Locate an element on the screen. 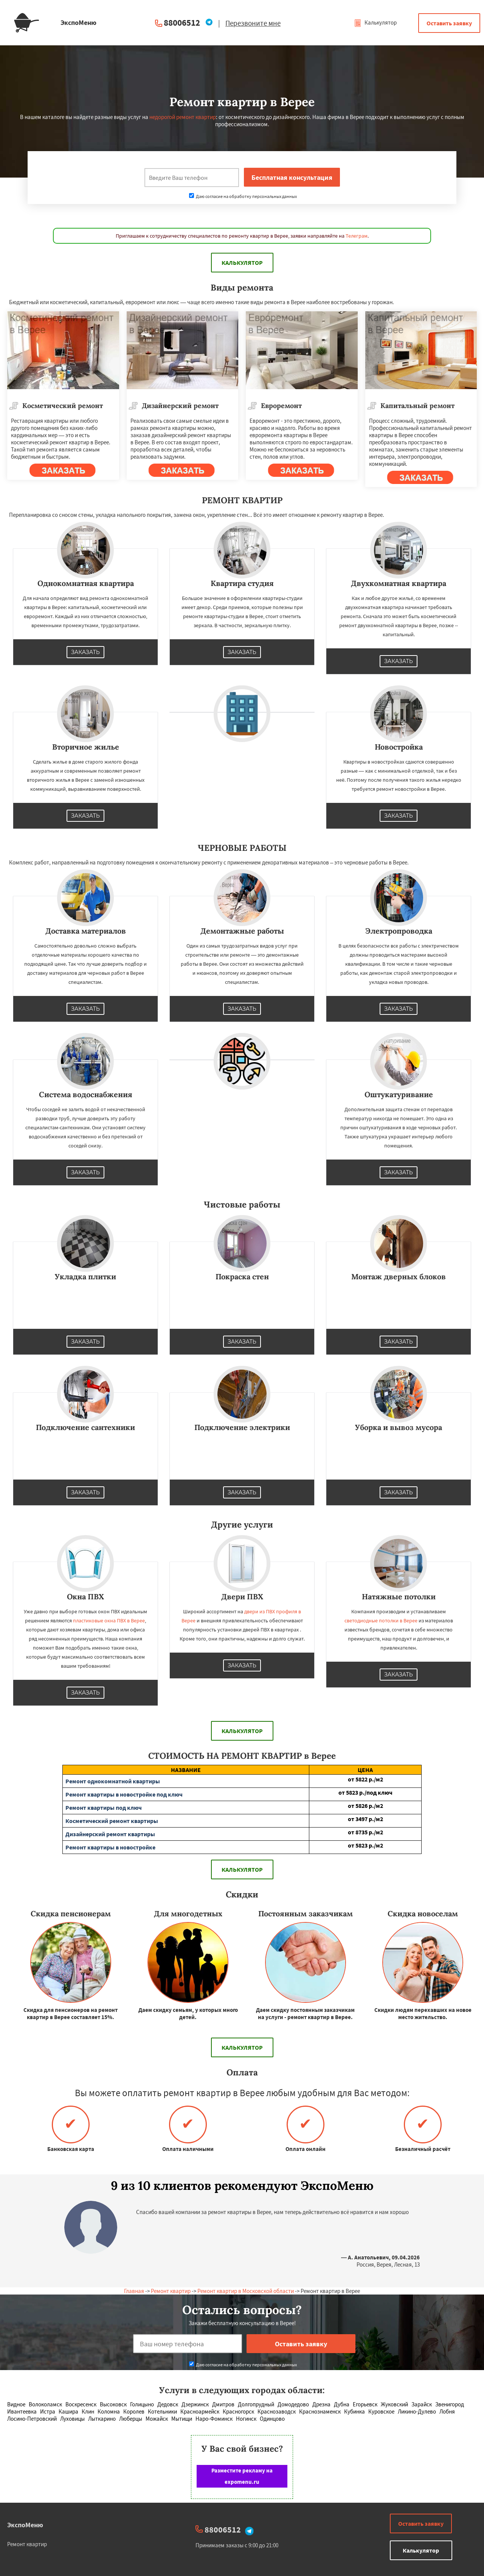  Даю согласие на обработку персональных данных is located at coordinates (243, 196).